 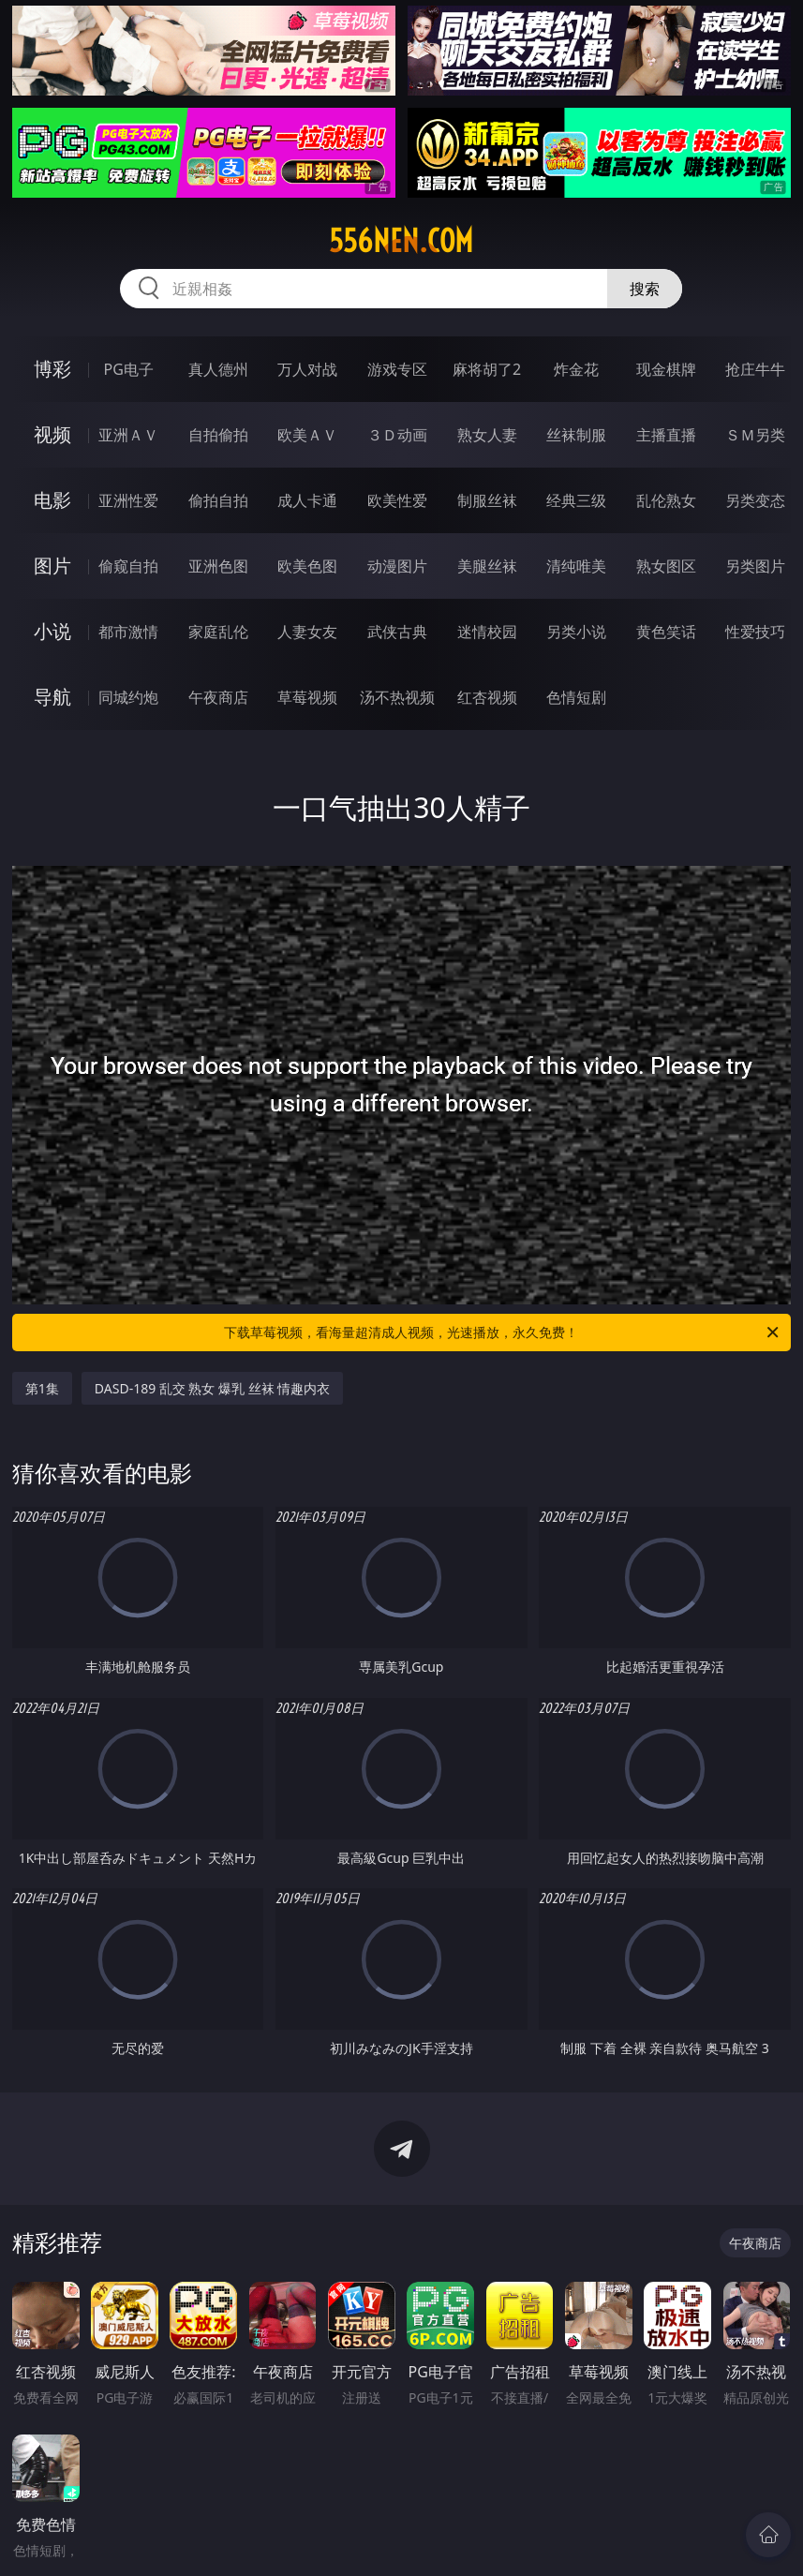 What do you see at coordinates (52, 500) in the screenshot?
I see `电影` at bounding box center [52, 500].